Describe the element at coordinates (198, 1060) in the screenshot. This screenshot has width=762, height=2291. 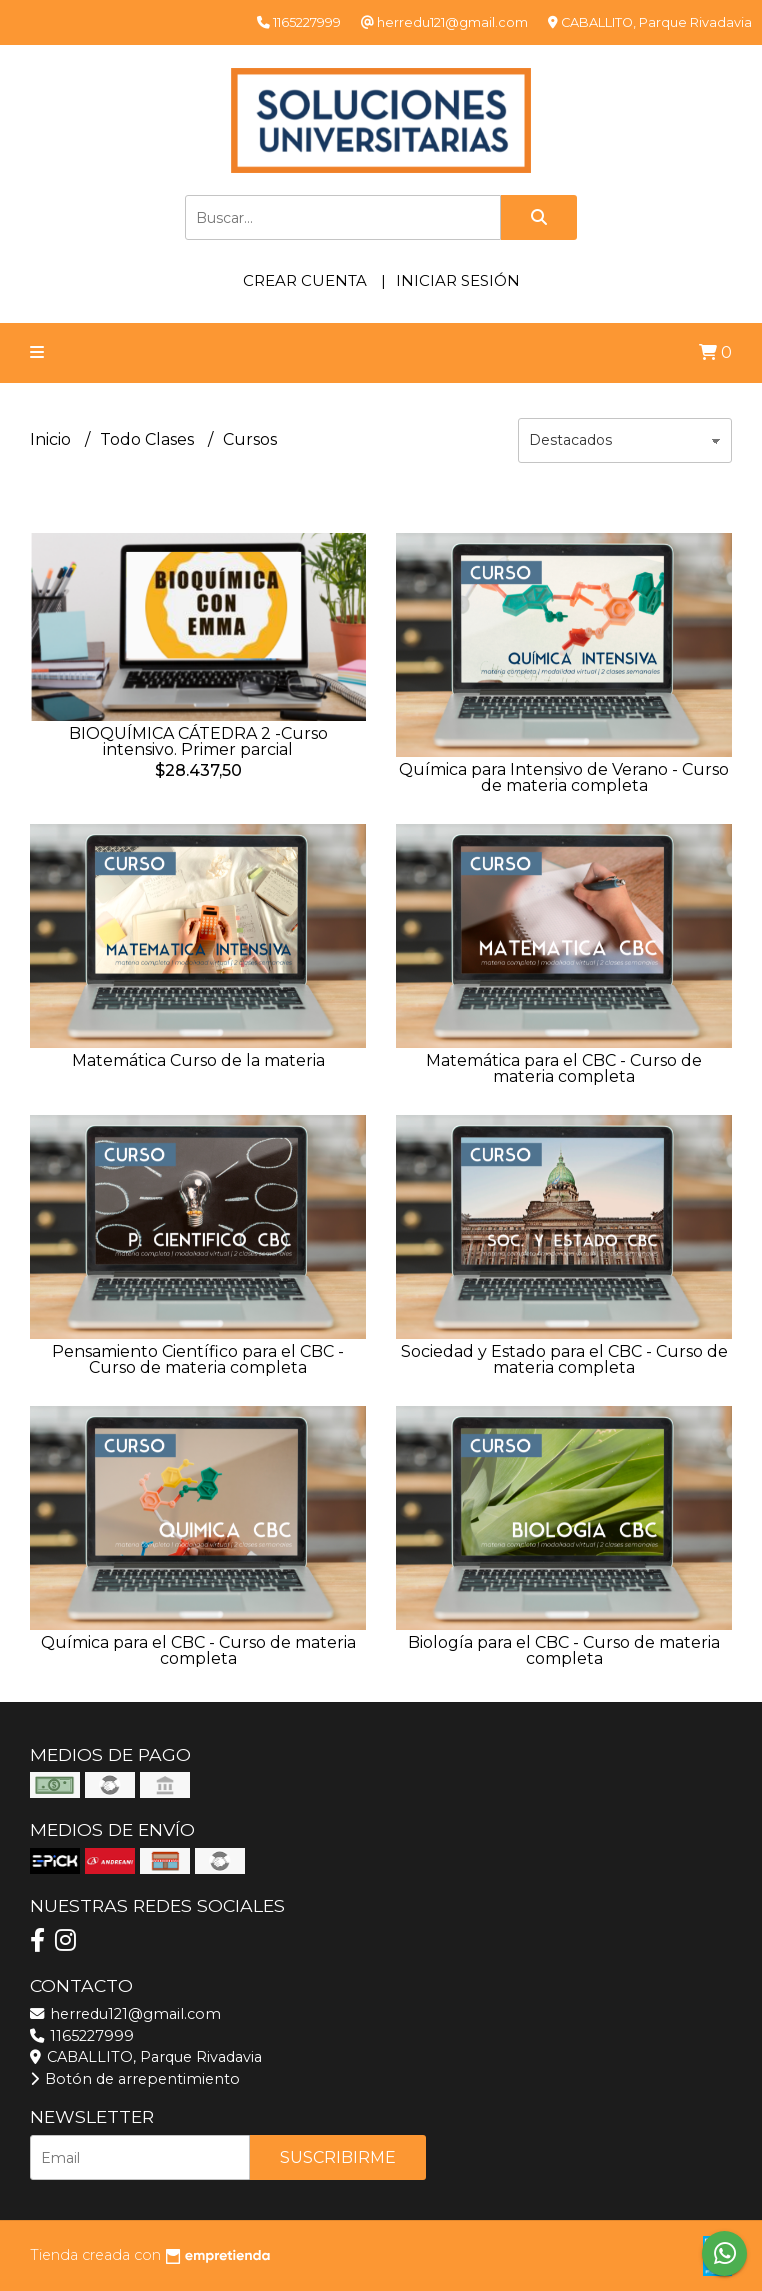
I see `Matemática Curso de la materia` at that location.